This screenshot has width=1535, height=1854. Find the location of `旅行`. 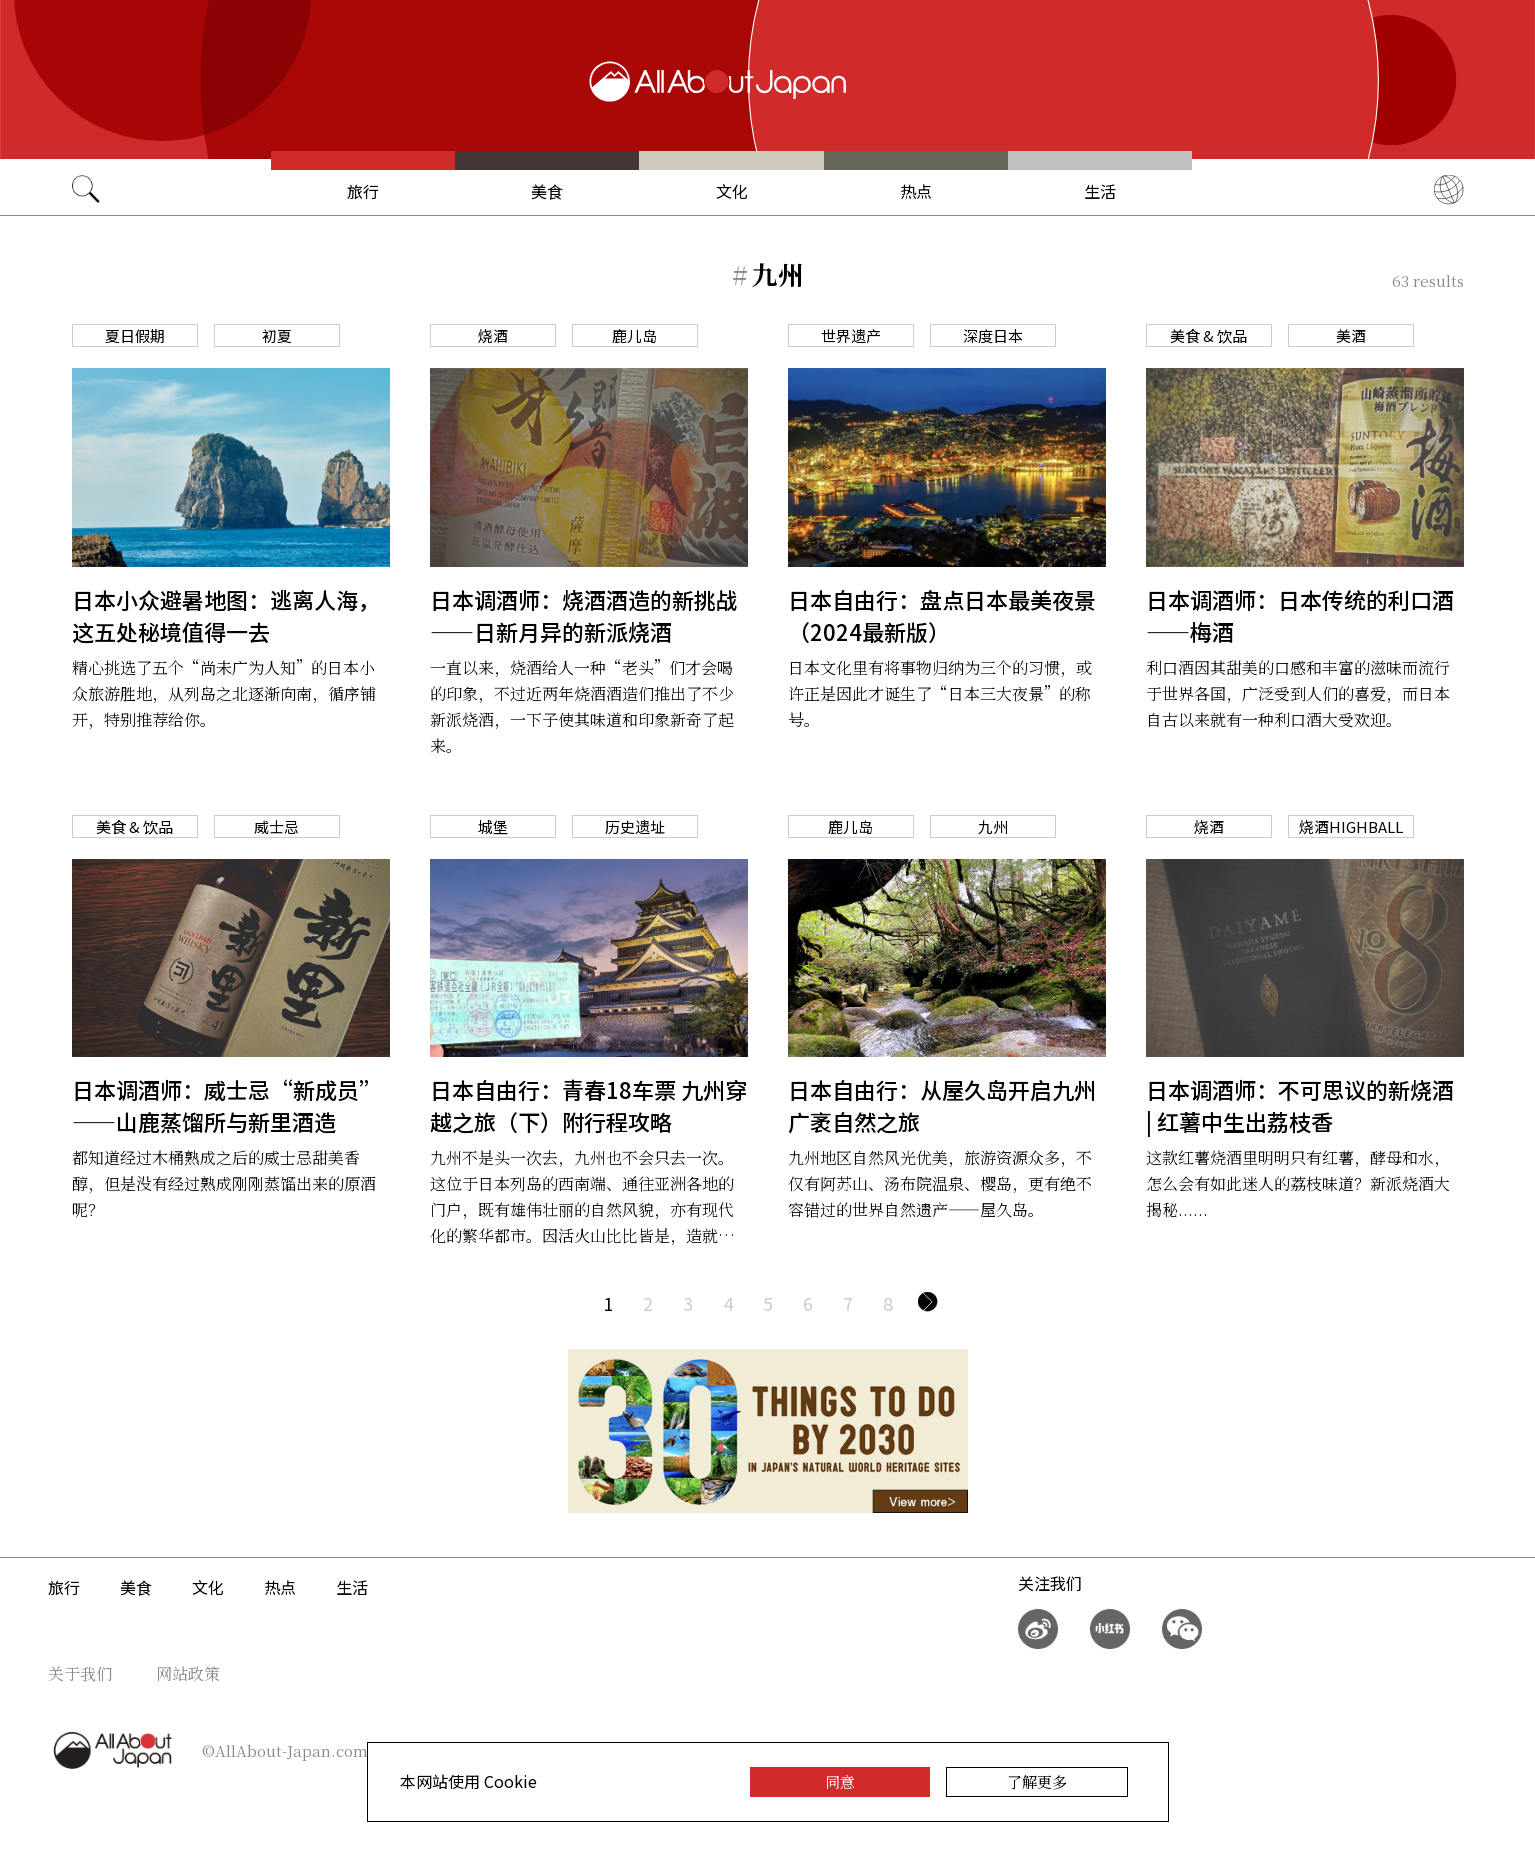

旅行 is located at coordinates (363, 191).